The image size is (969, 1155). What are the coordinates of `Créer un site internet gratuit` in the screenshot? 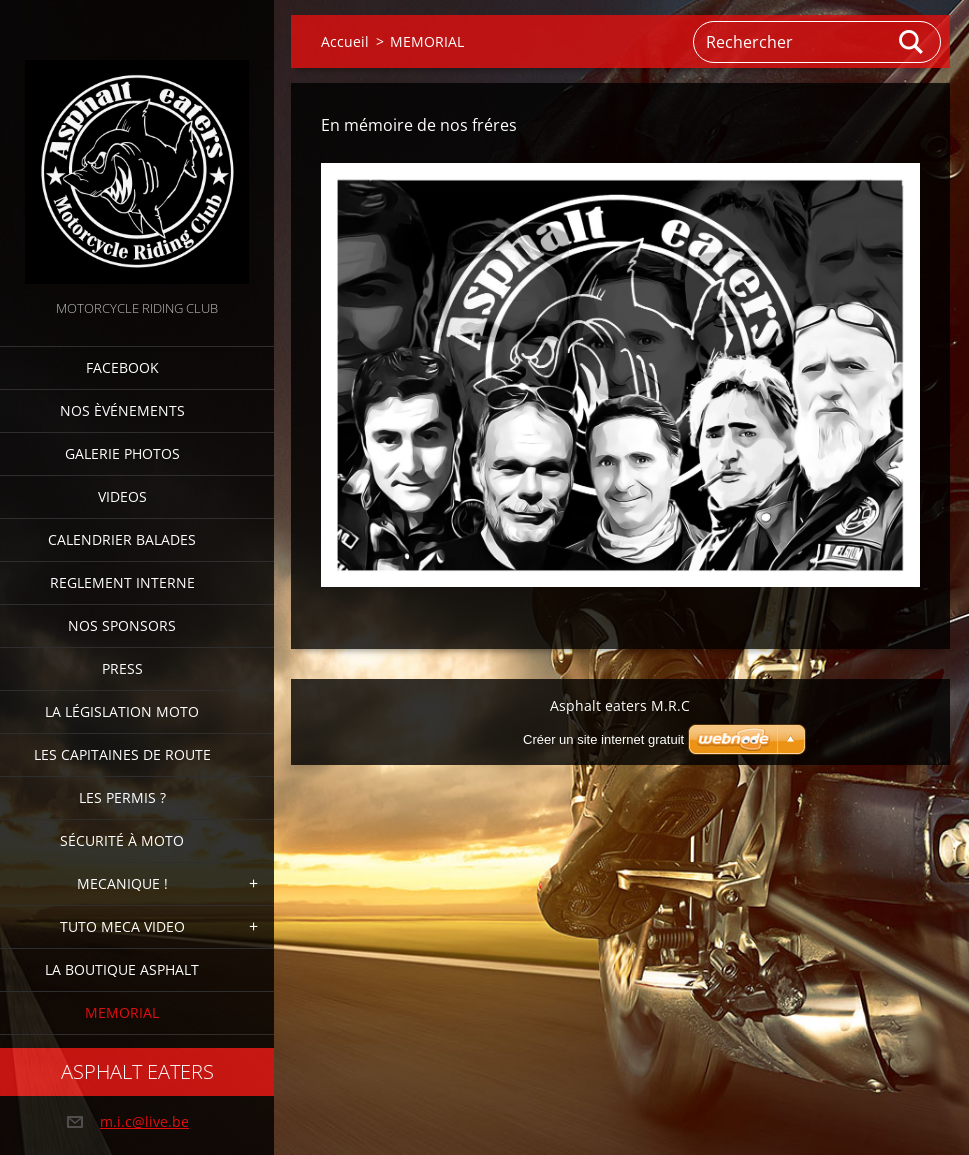 It's located at (603, 739).